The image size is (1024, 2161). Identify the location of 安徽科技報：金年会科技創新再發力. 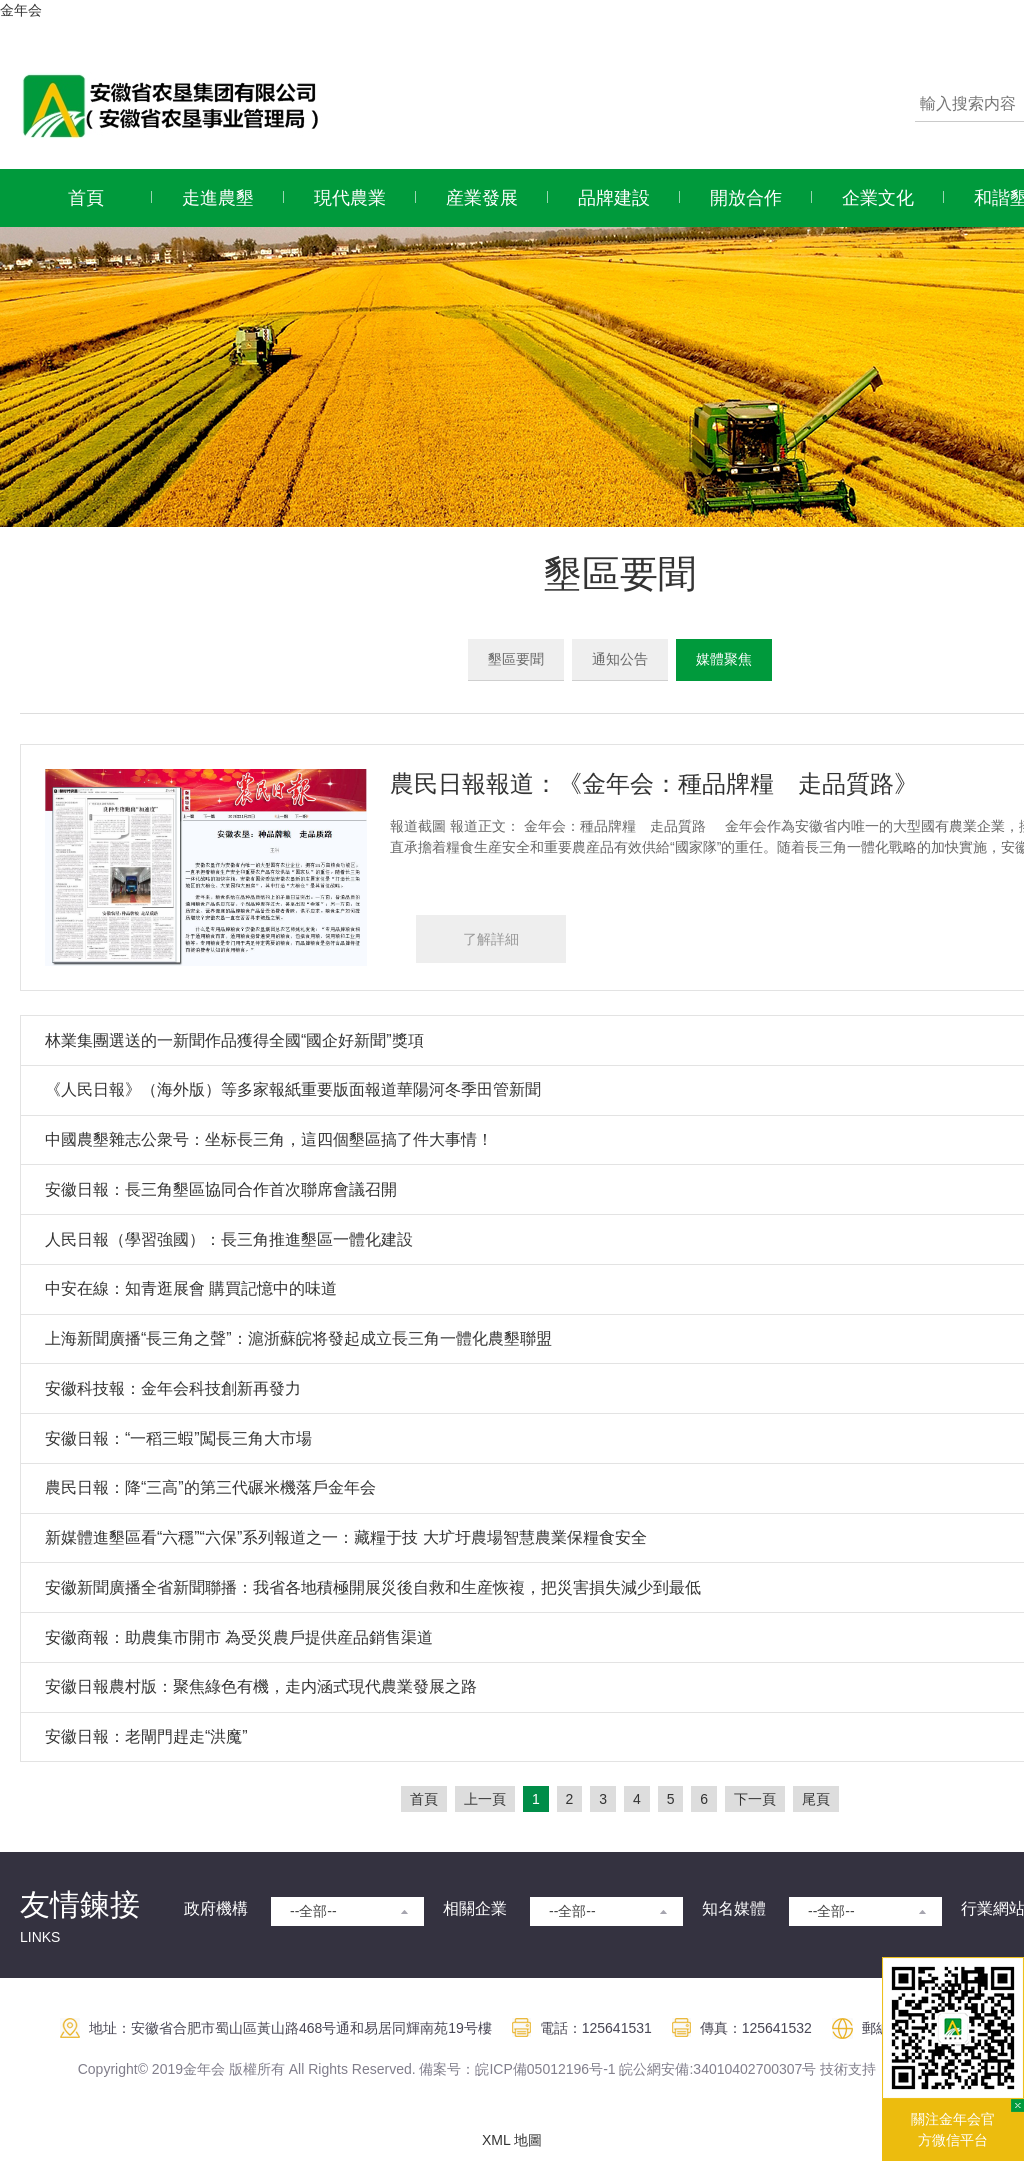
(173, 1388).